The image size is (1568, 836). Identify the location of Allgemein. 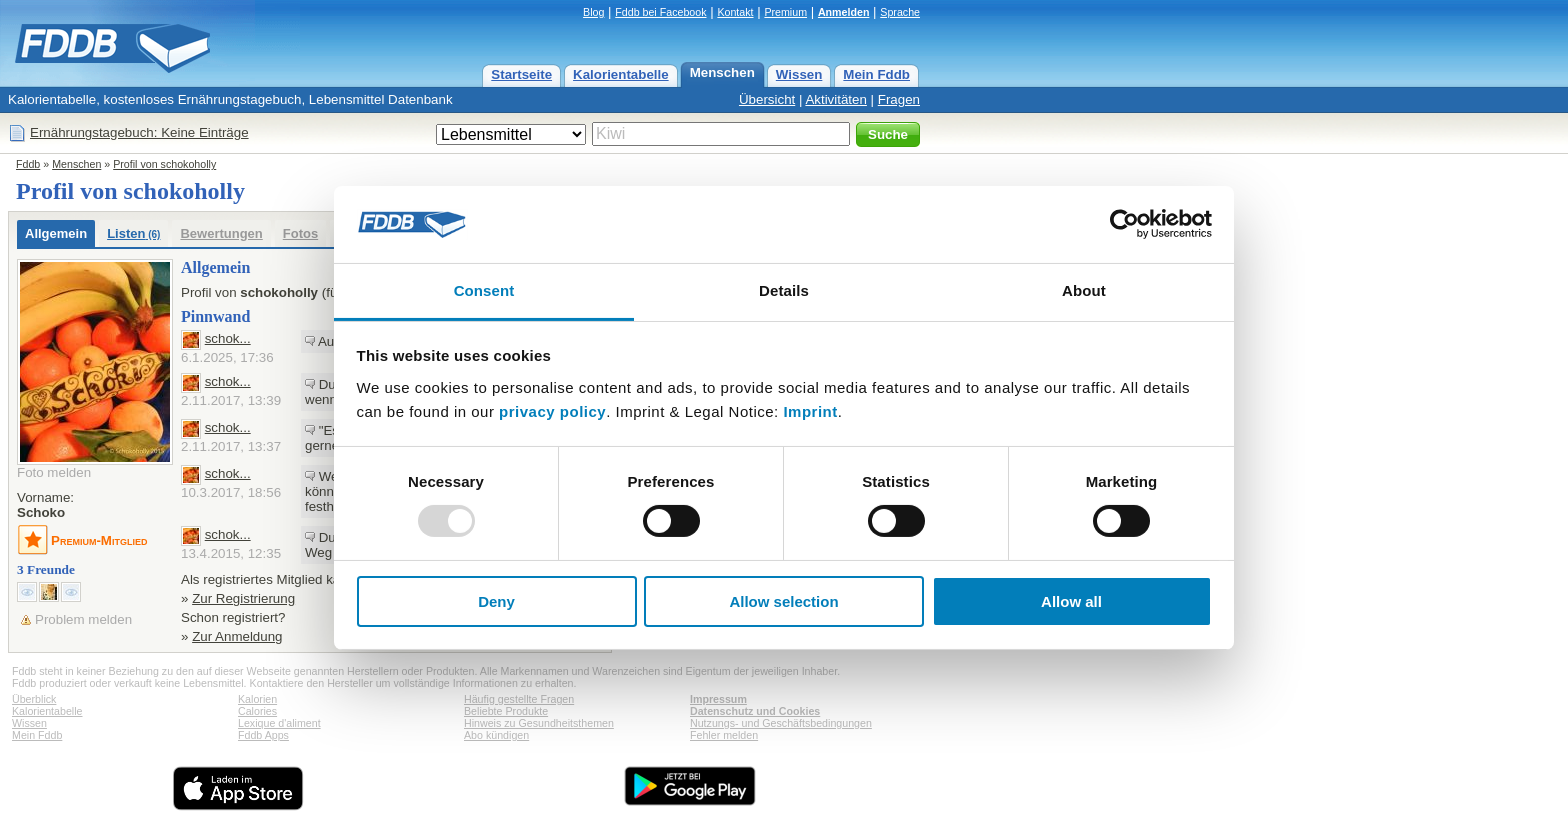
(56, 233).